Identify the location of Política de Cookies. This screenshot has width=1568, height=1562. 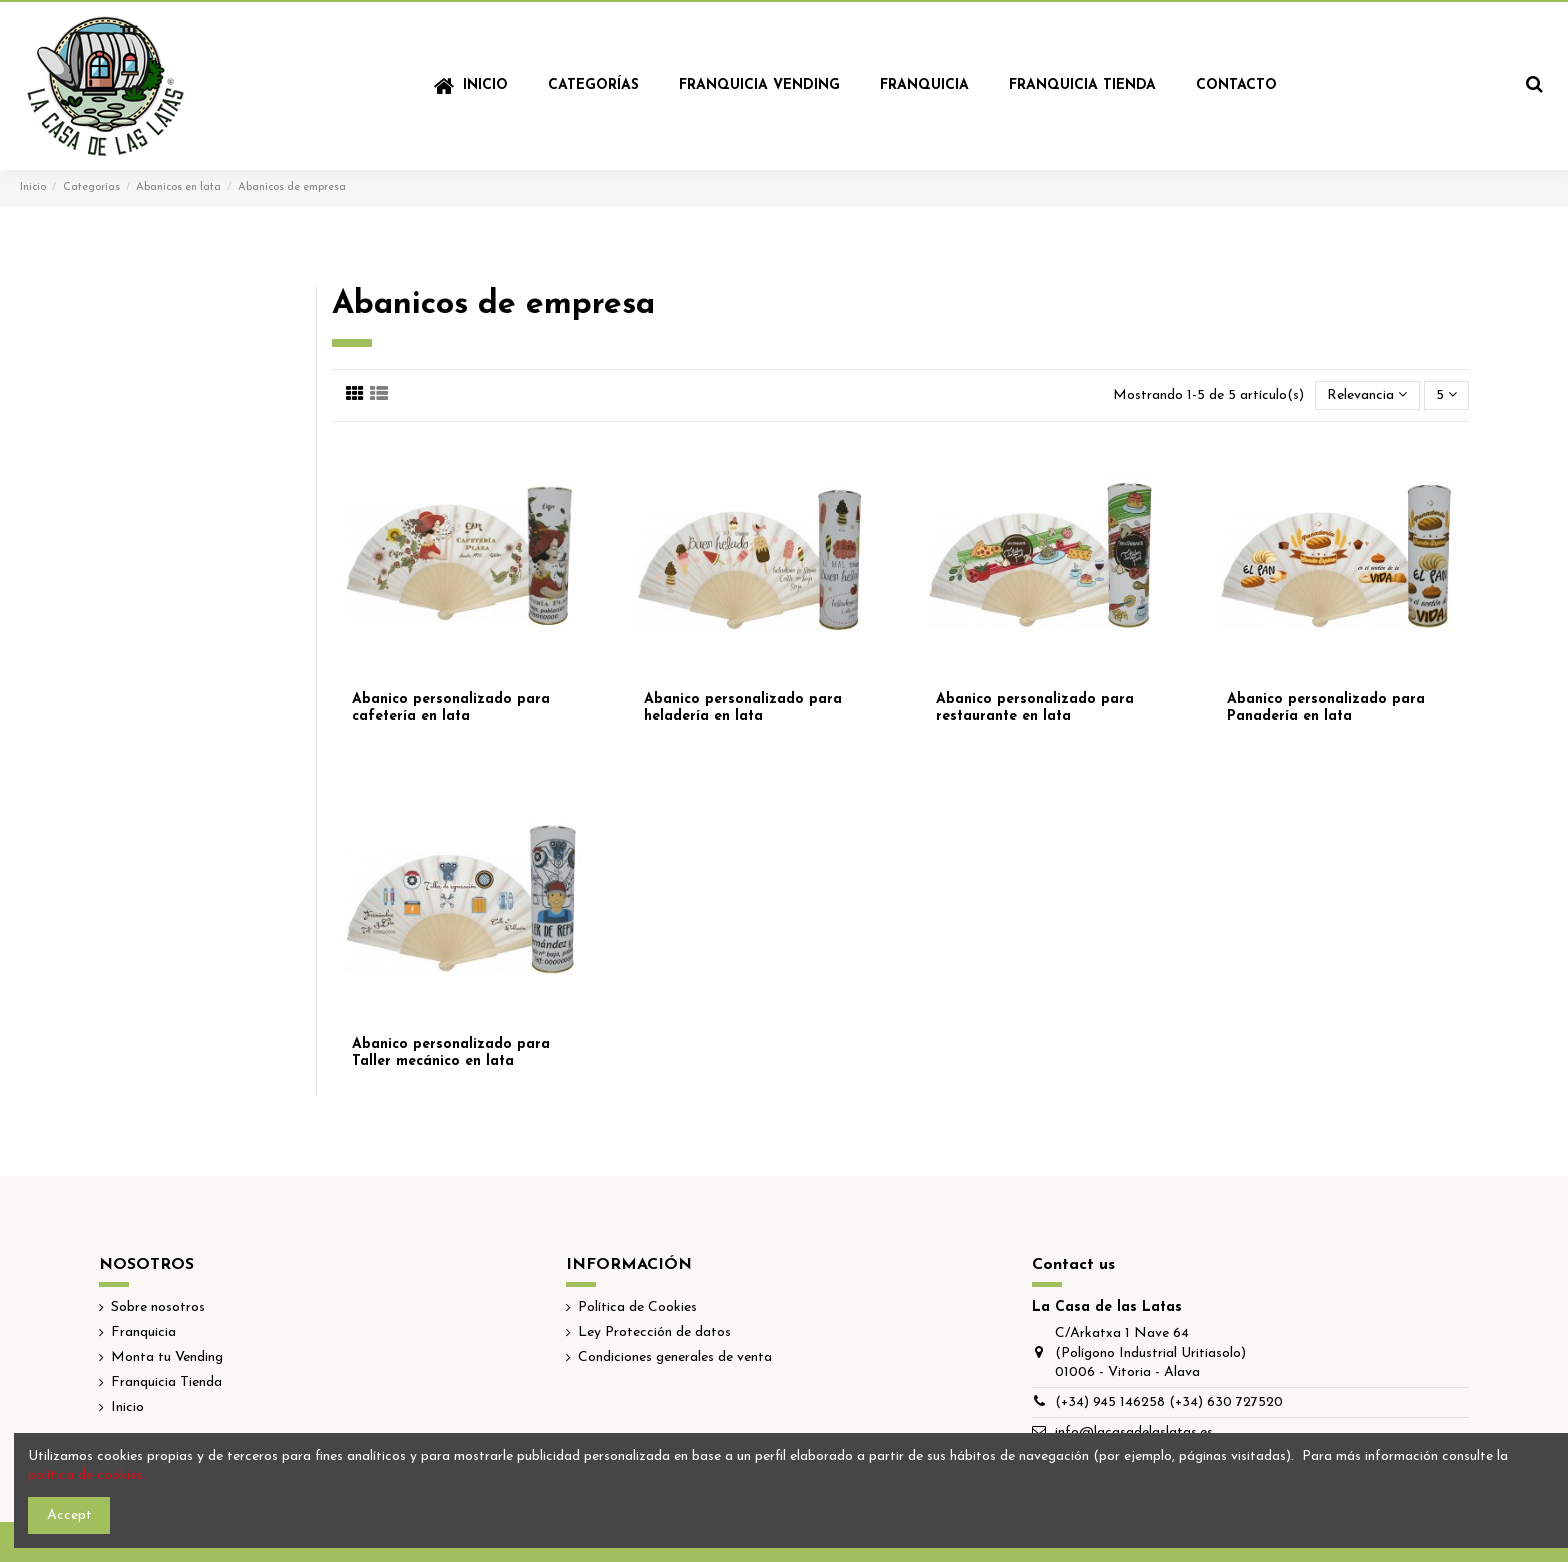
(637, 1307).